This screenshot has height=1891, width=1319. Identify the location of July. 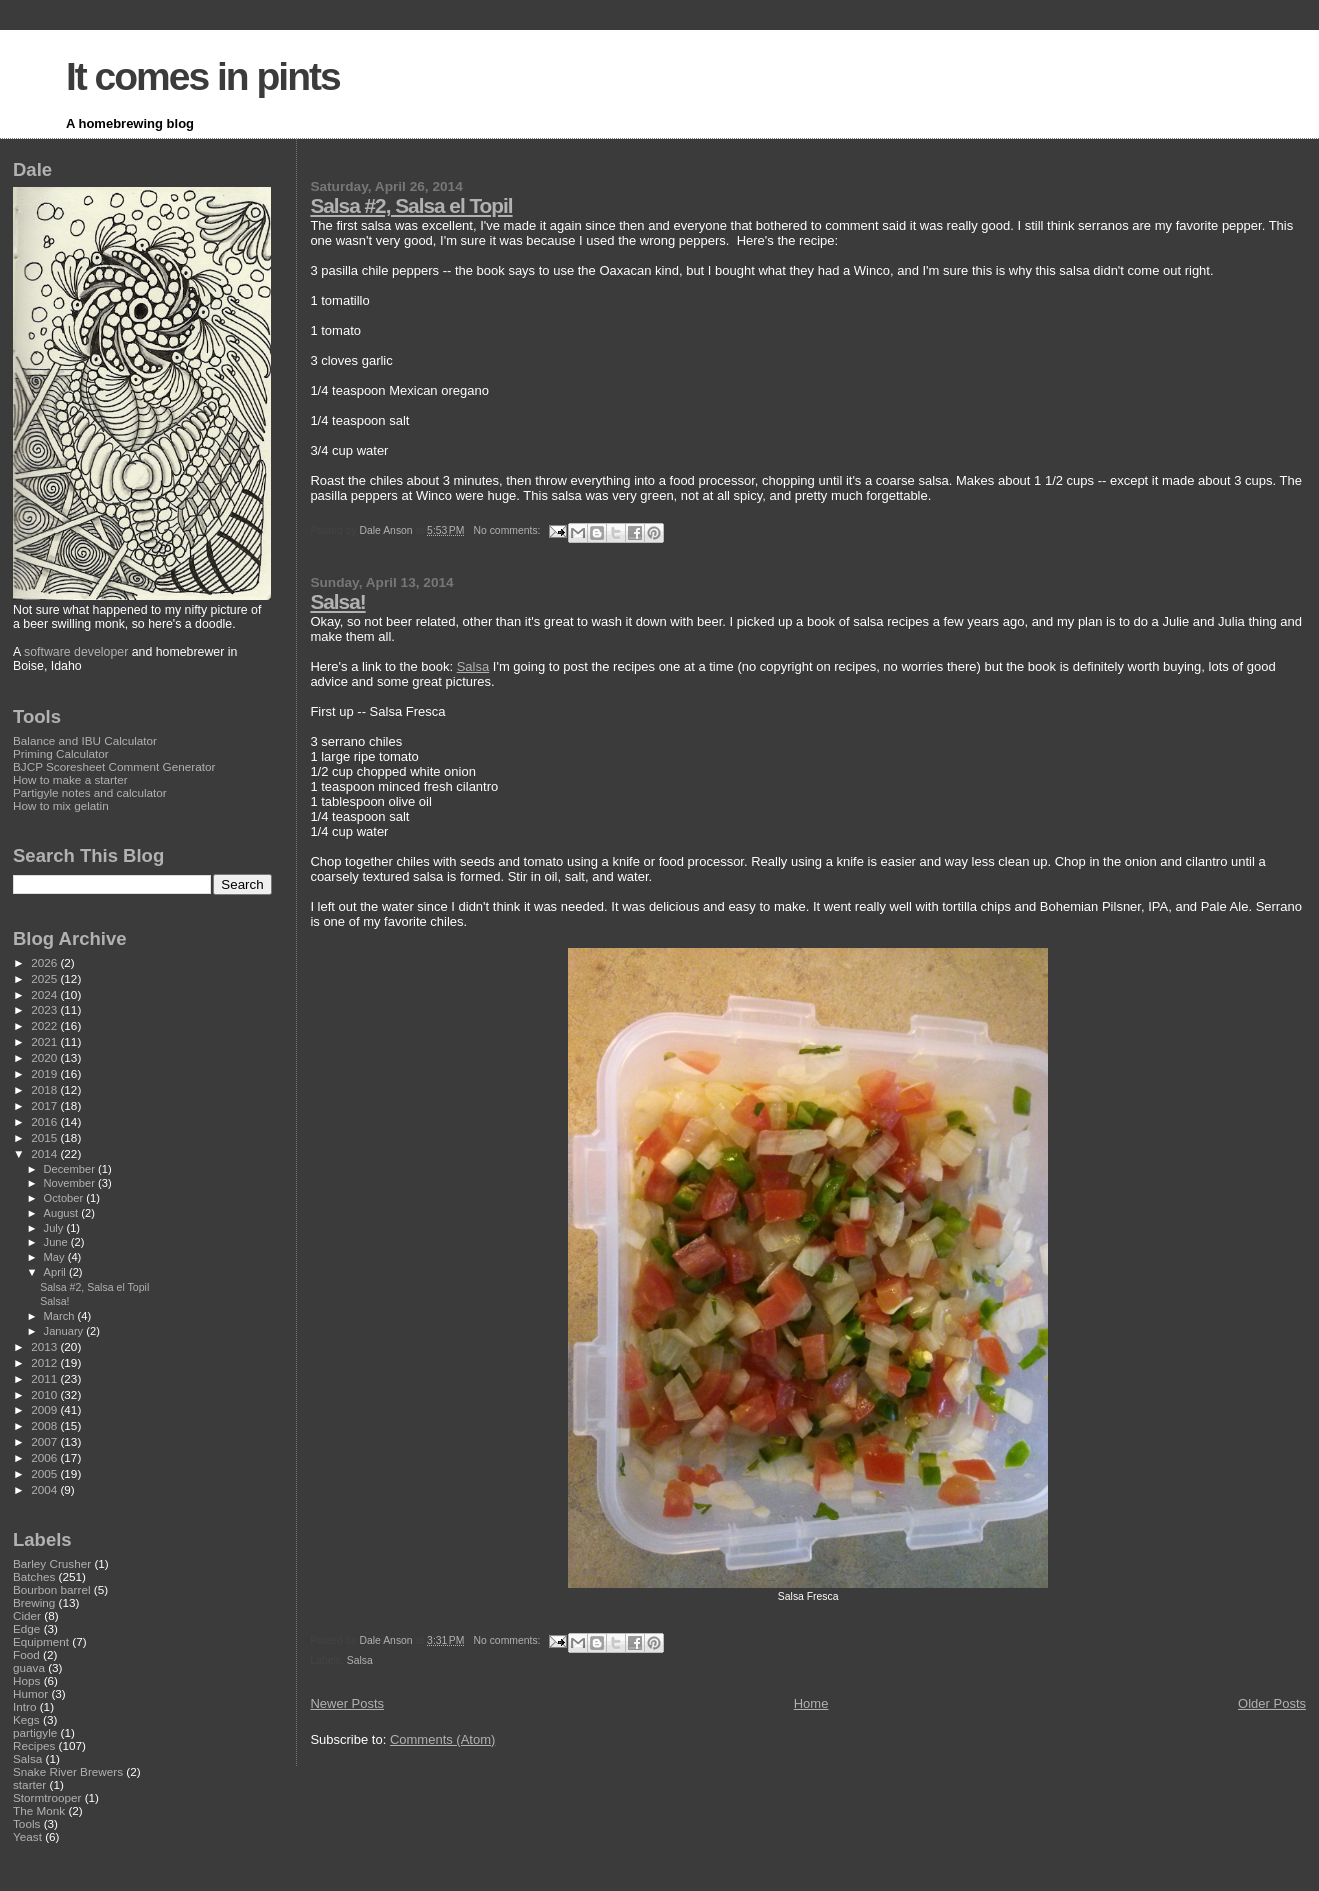
(55, 1228).